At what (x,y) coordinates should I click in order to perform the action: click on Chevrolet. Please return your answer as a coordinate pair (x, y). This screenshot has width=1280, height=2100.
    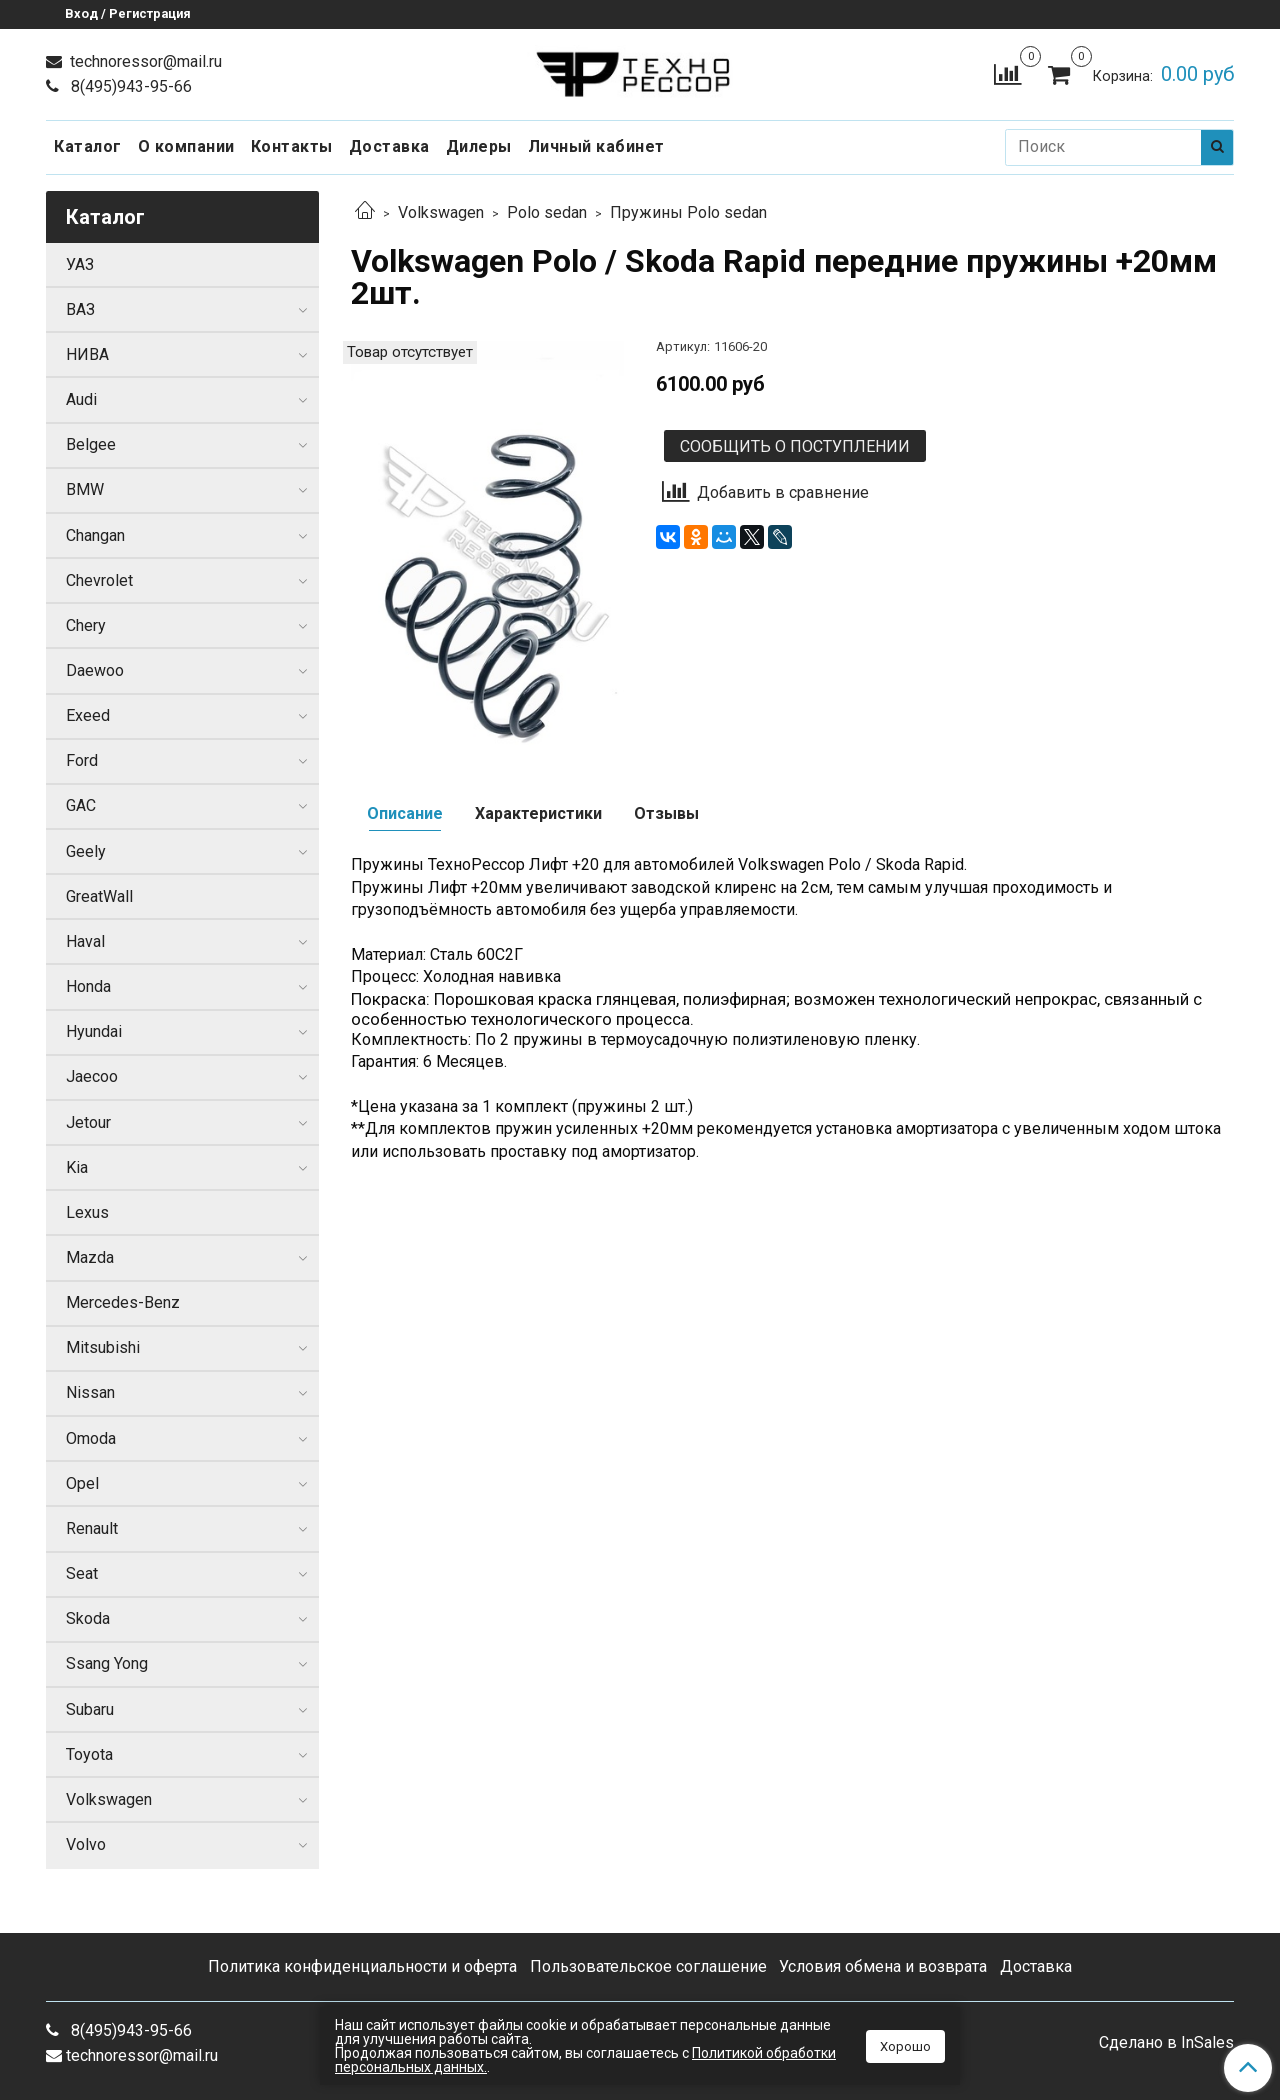
    Looking at the image, I should click on (99, 580).